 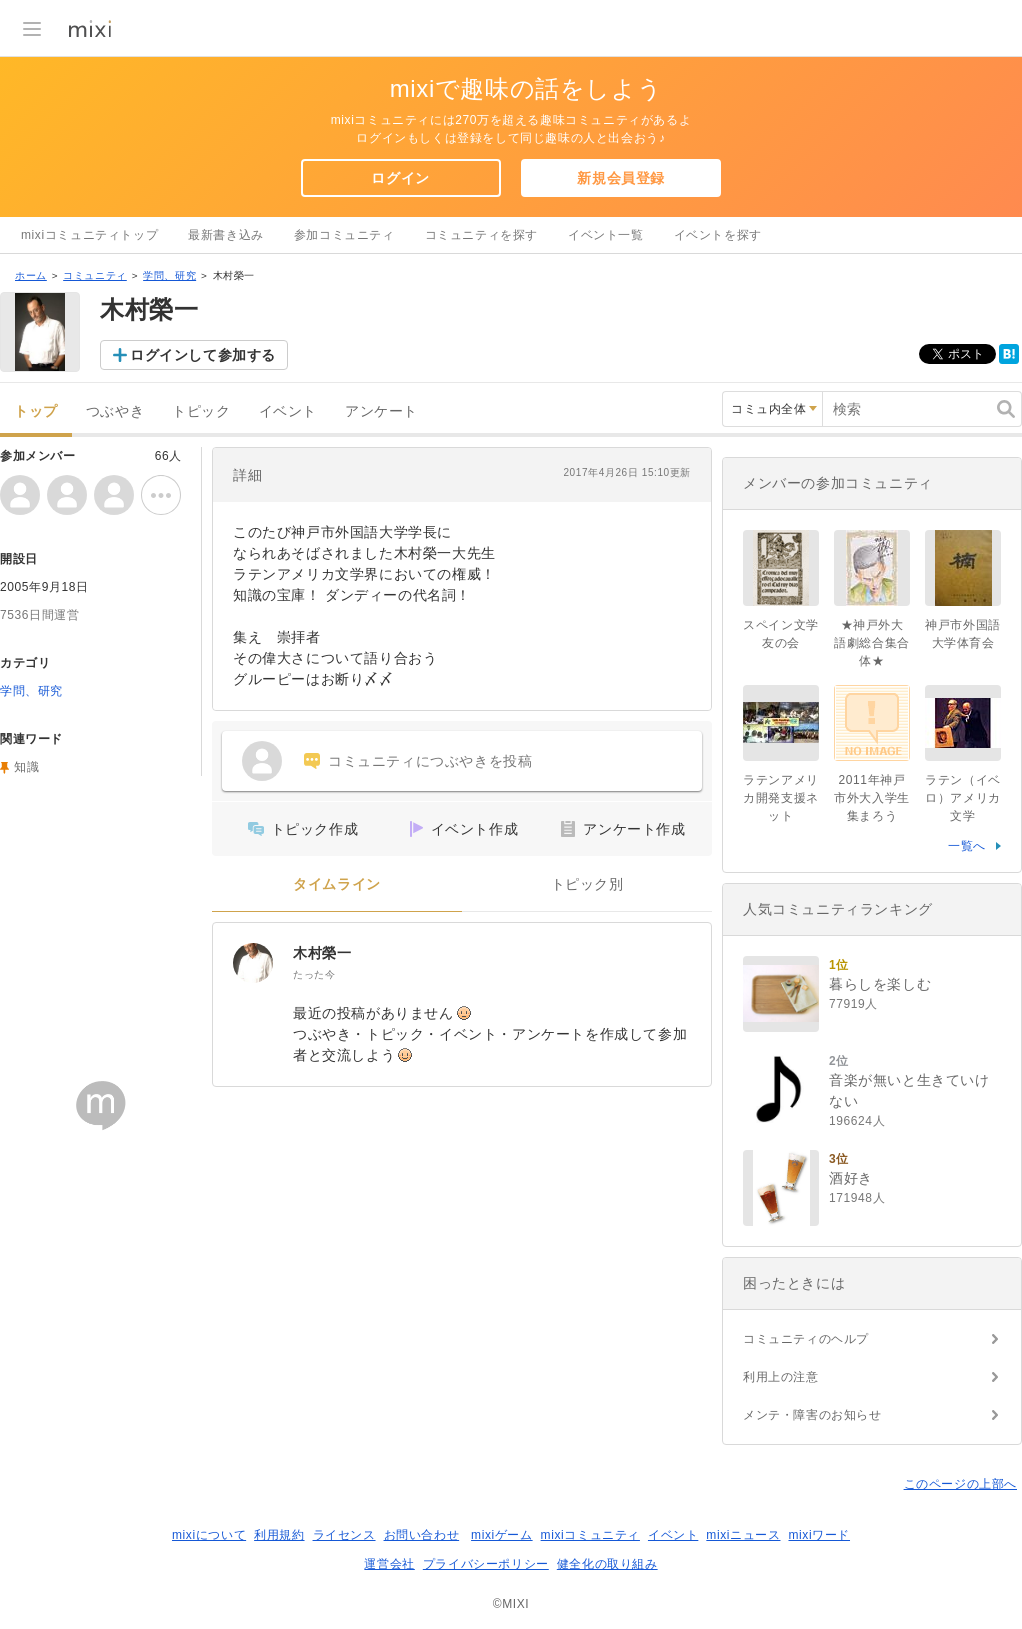 What do you see at coordinates (344, 235) in the screenshot?
I see `参加コミュニティ` at bounding box center [344, 235].